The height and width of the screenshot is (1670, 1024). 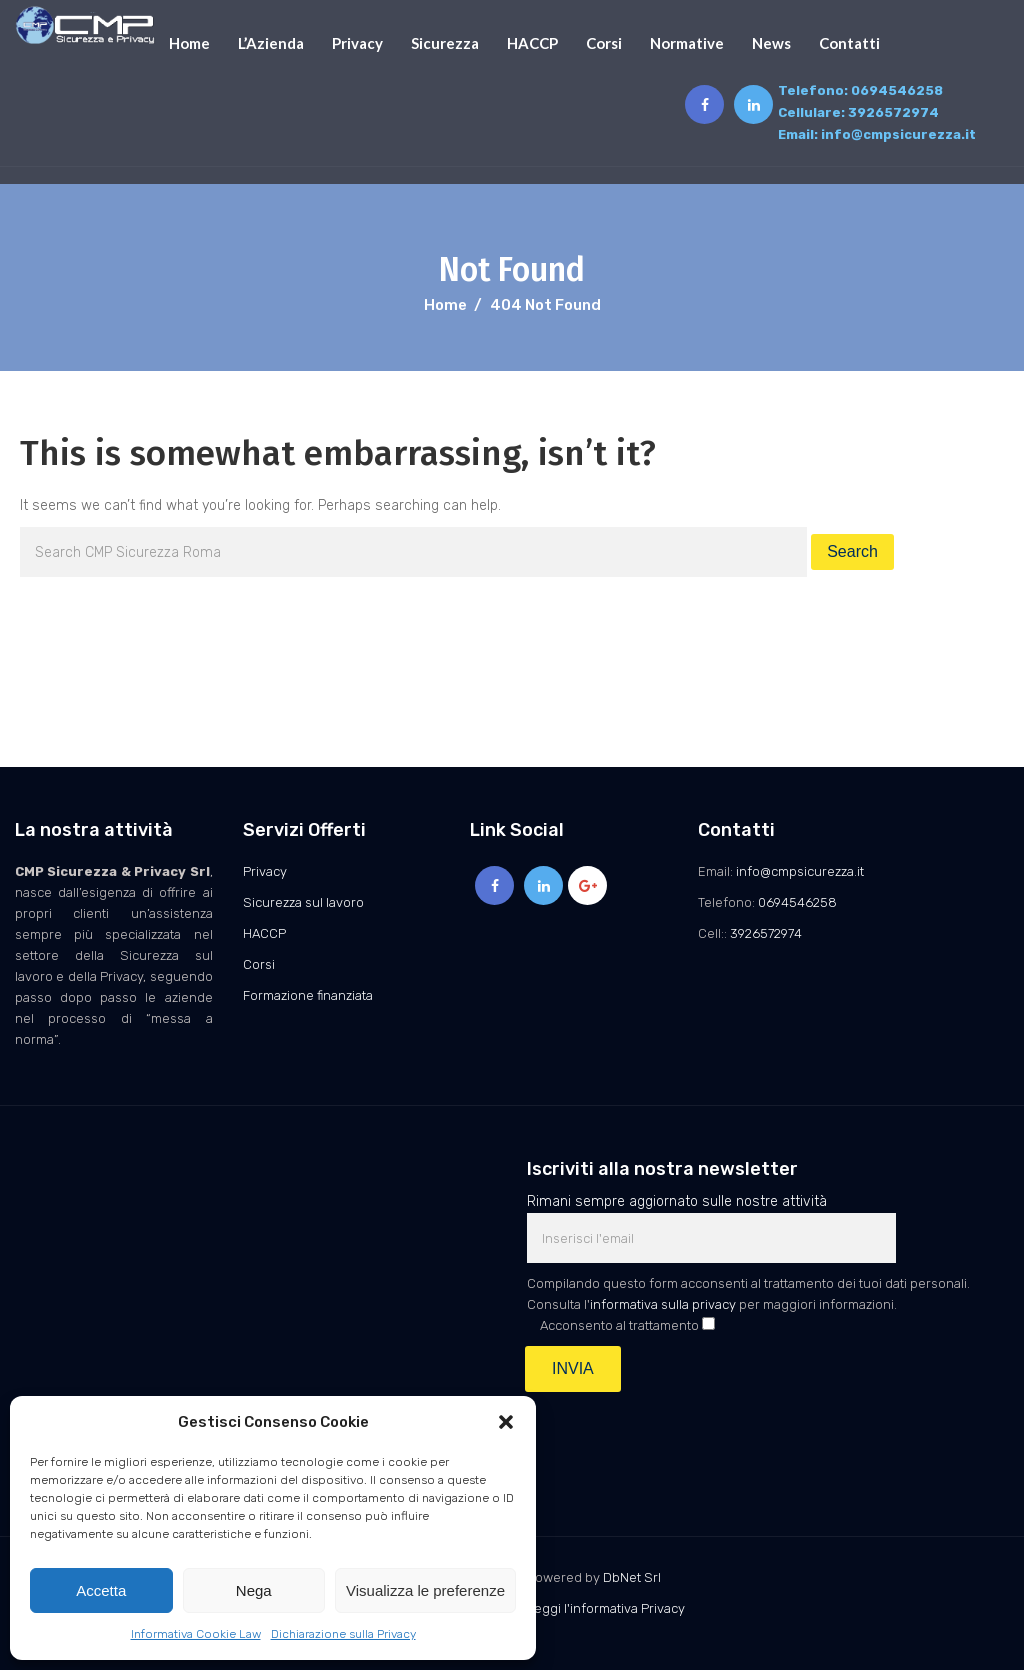 I want to click on 3926572974, so click(x=893, y=112).